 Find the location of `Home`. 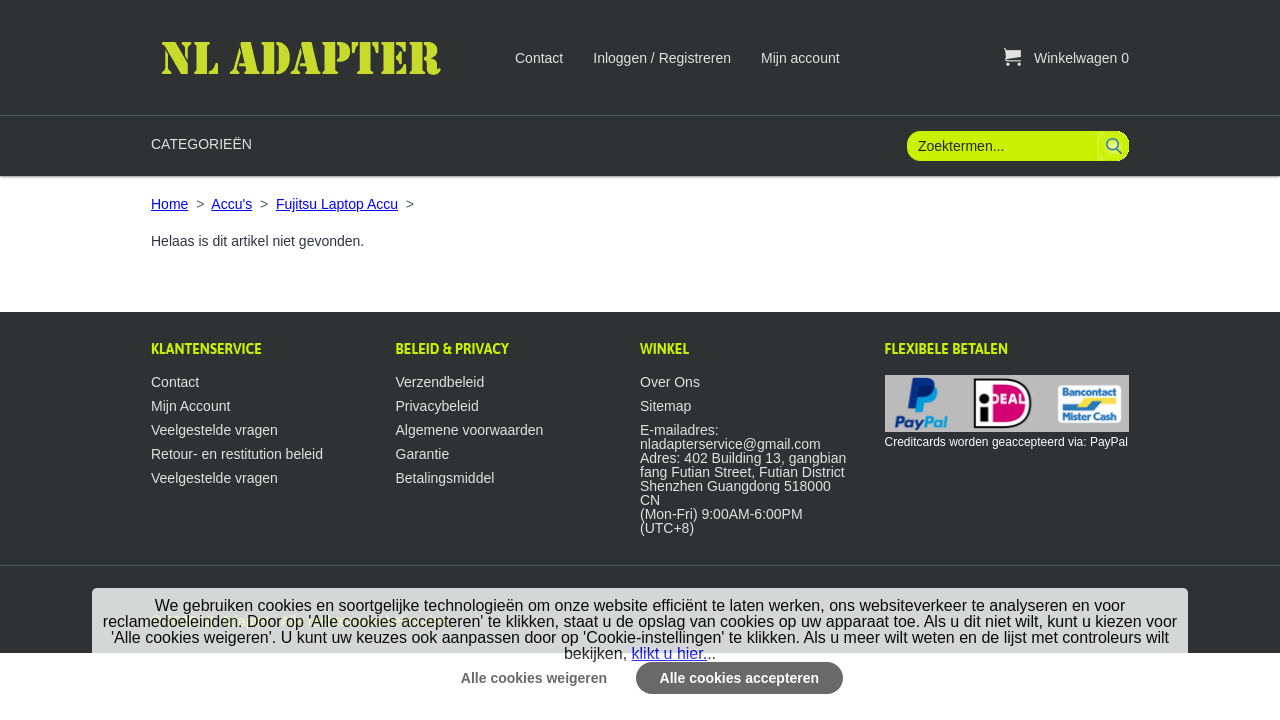

Home is located at coordinates (169, 204).